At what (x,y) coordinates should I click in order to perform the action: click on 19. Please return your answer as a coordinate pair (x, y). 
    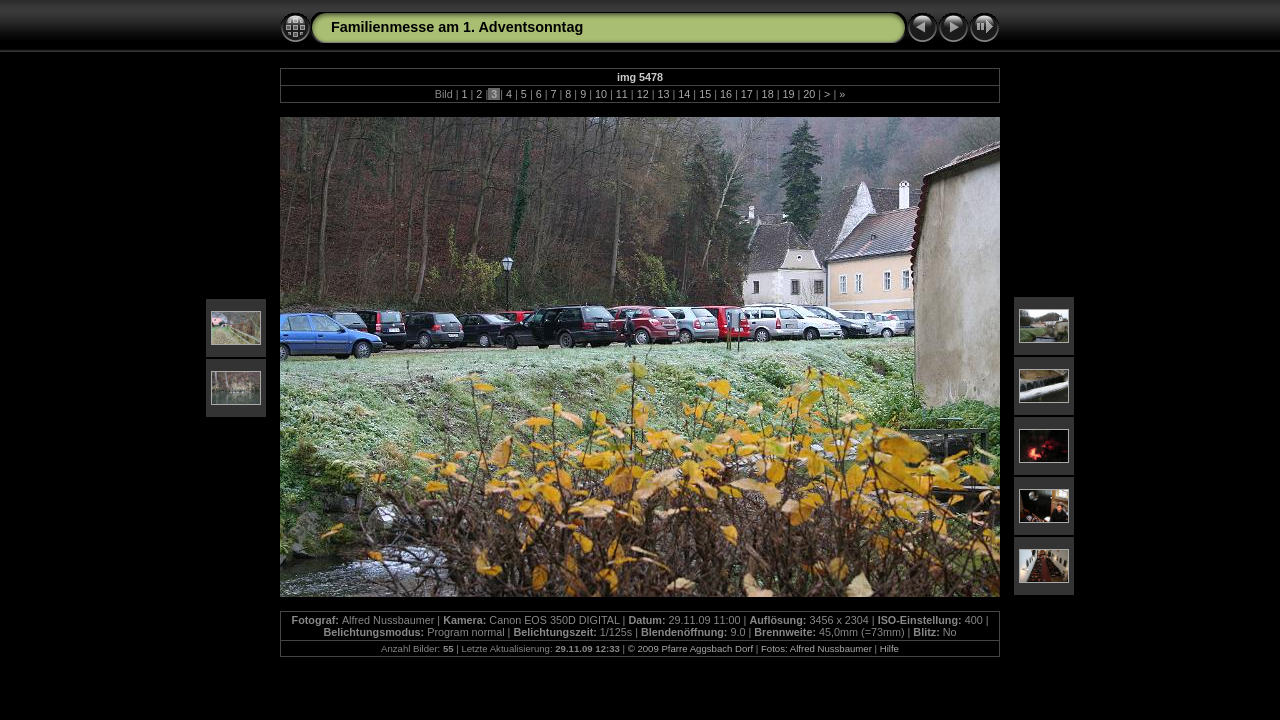
    Looking at the image, I should click on (788, 94).